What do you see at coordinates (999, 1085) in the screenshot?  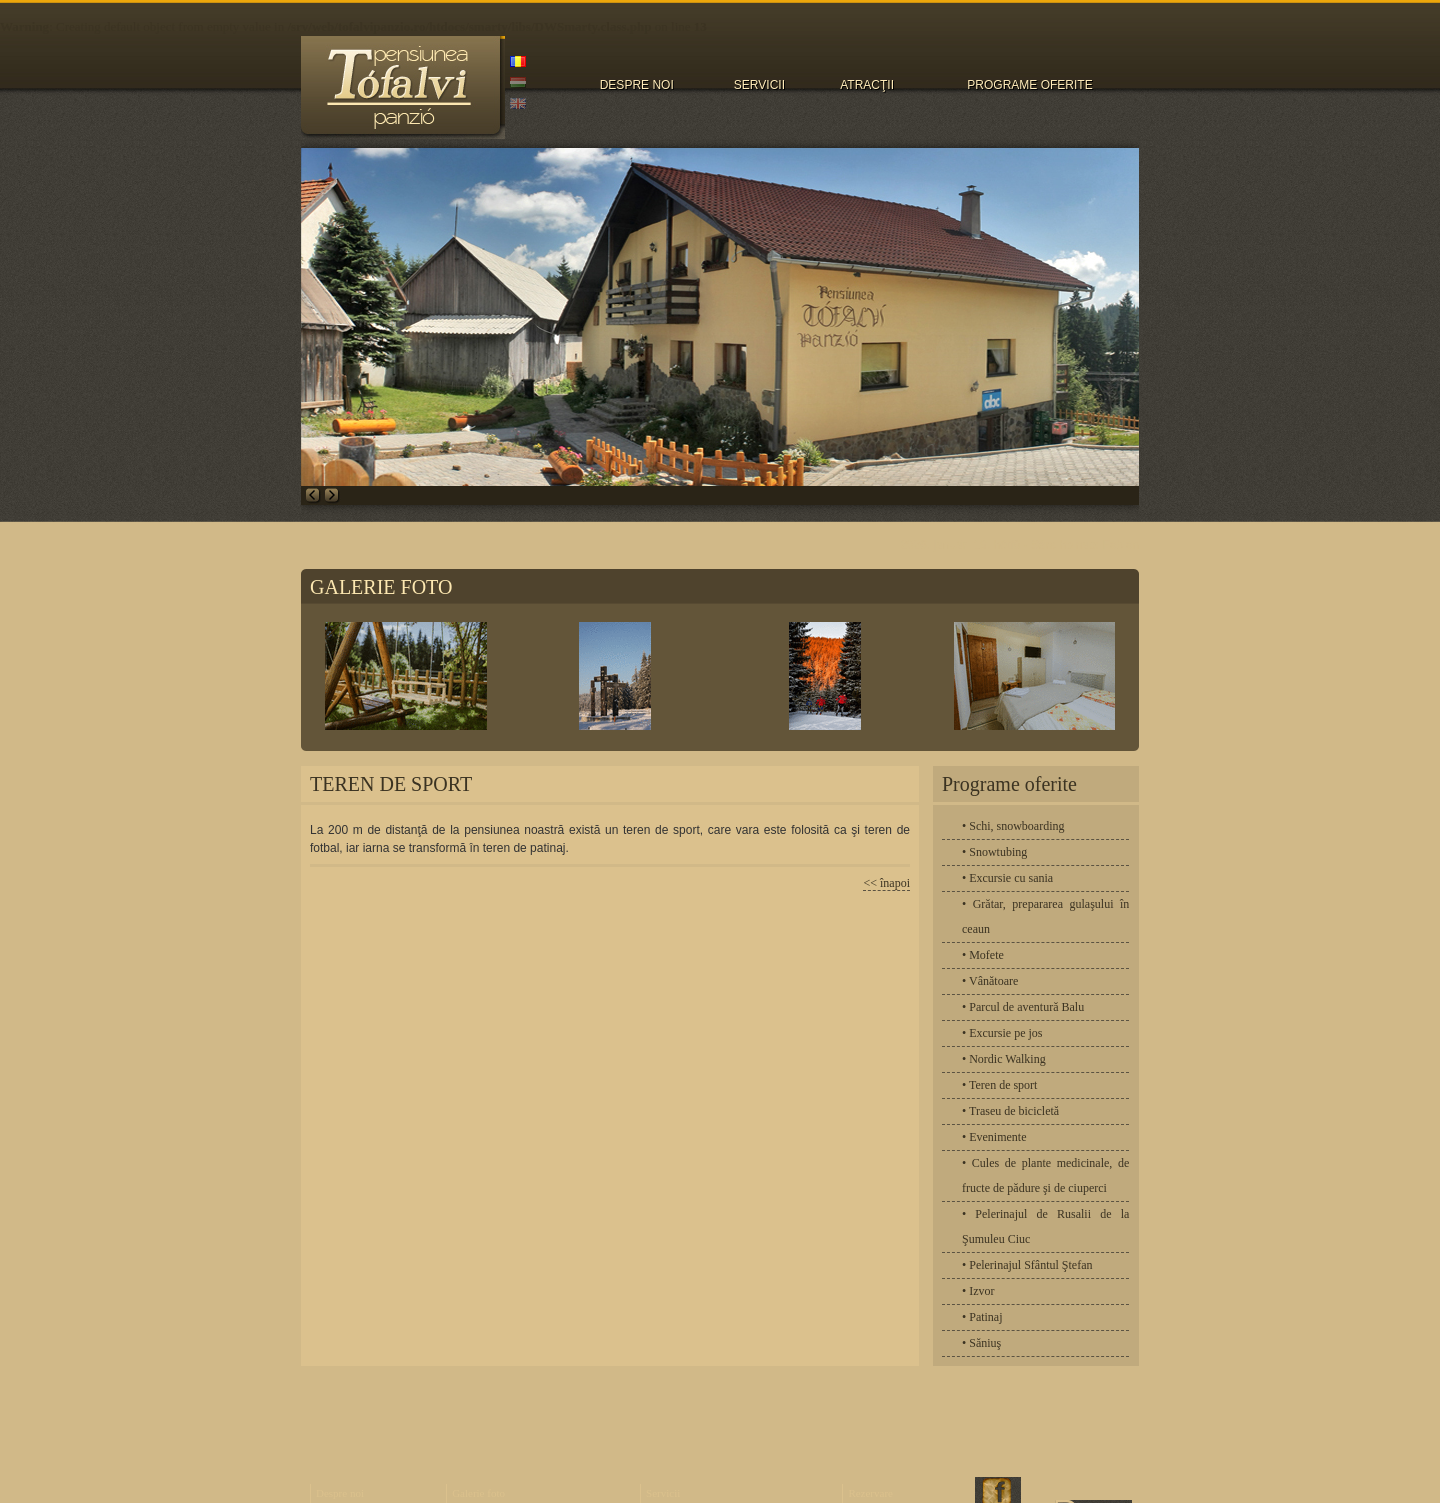 I see `• Teren de sport` at bounding box center [999, 1085].